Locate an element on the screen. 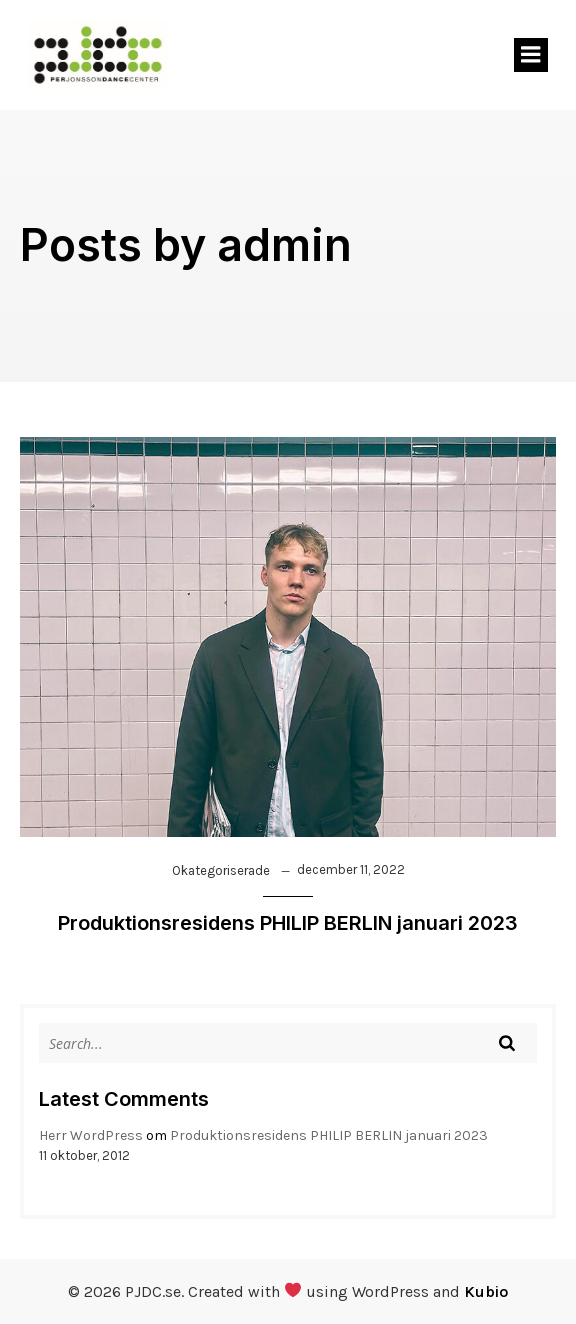 The height and width of the screenshot is (1324, 576). Okategoriserade is located at coordinates (221, 870).